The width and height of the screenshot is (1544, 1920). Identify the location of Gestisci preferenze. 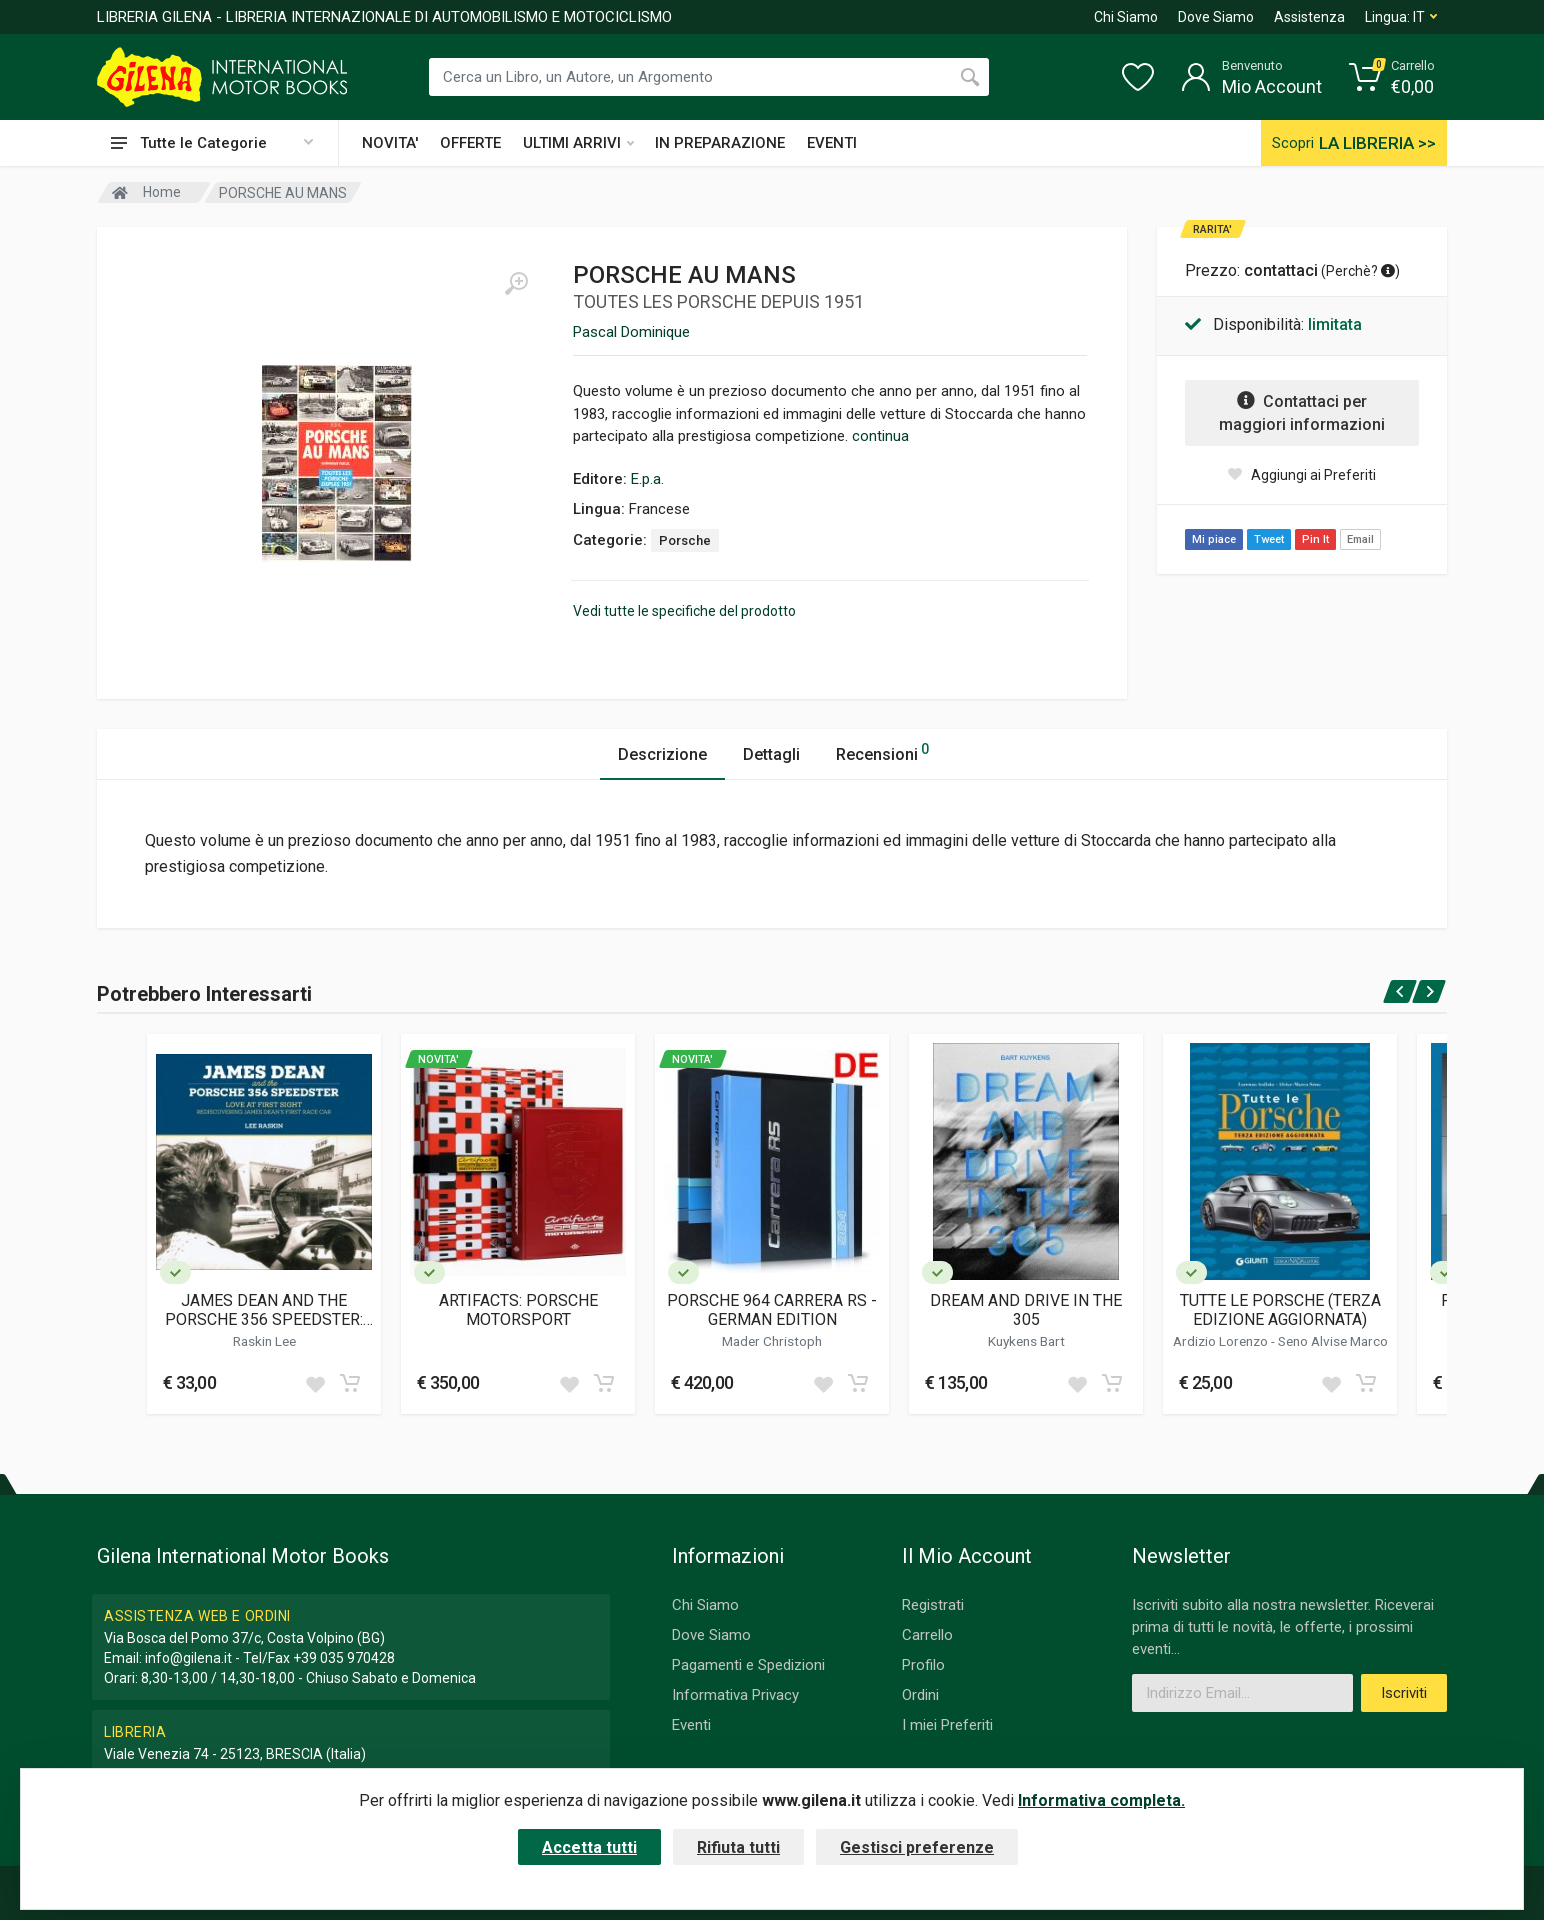
(917, 1847).